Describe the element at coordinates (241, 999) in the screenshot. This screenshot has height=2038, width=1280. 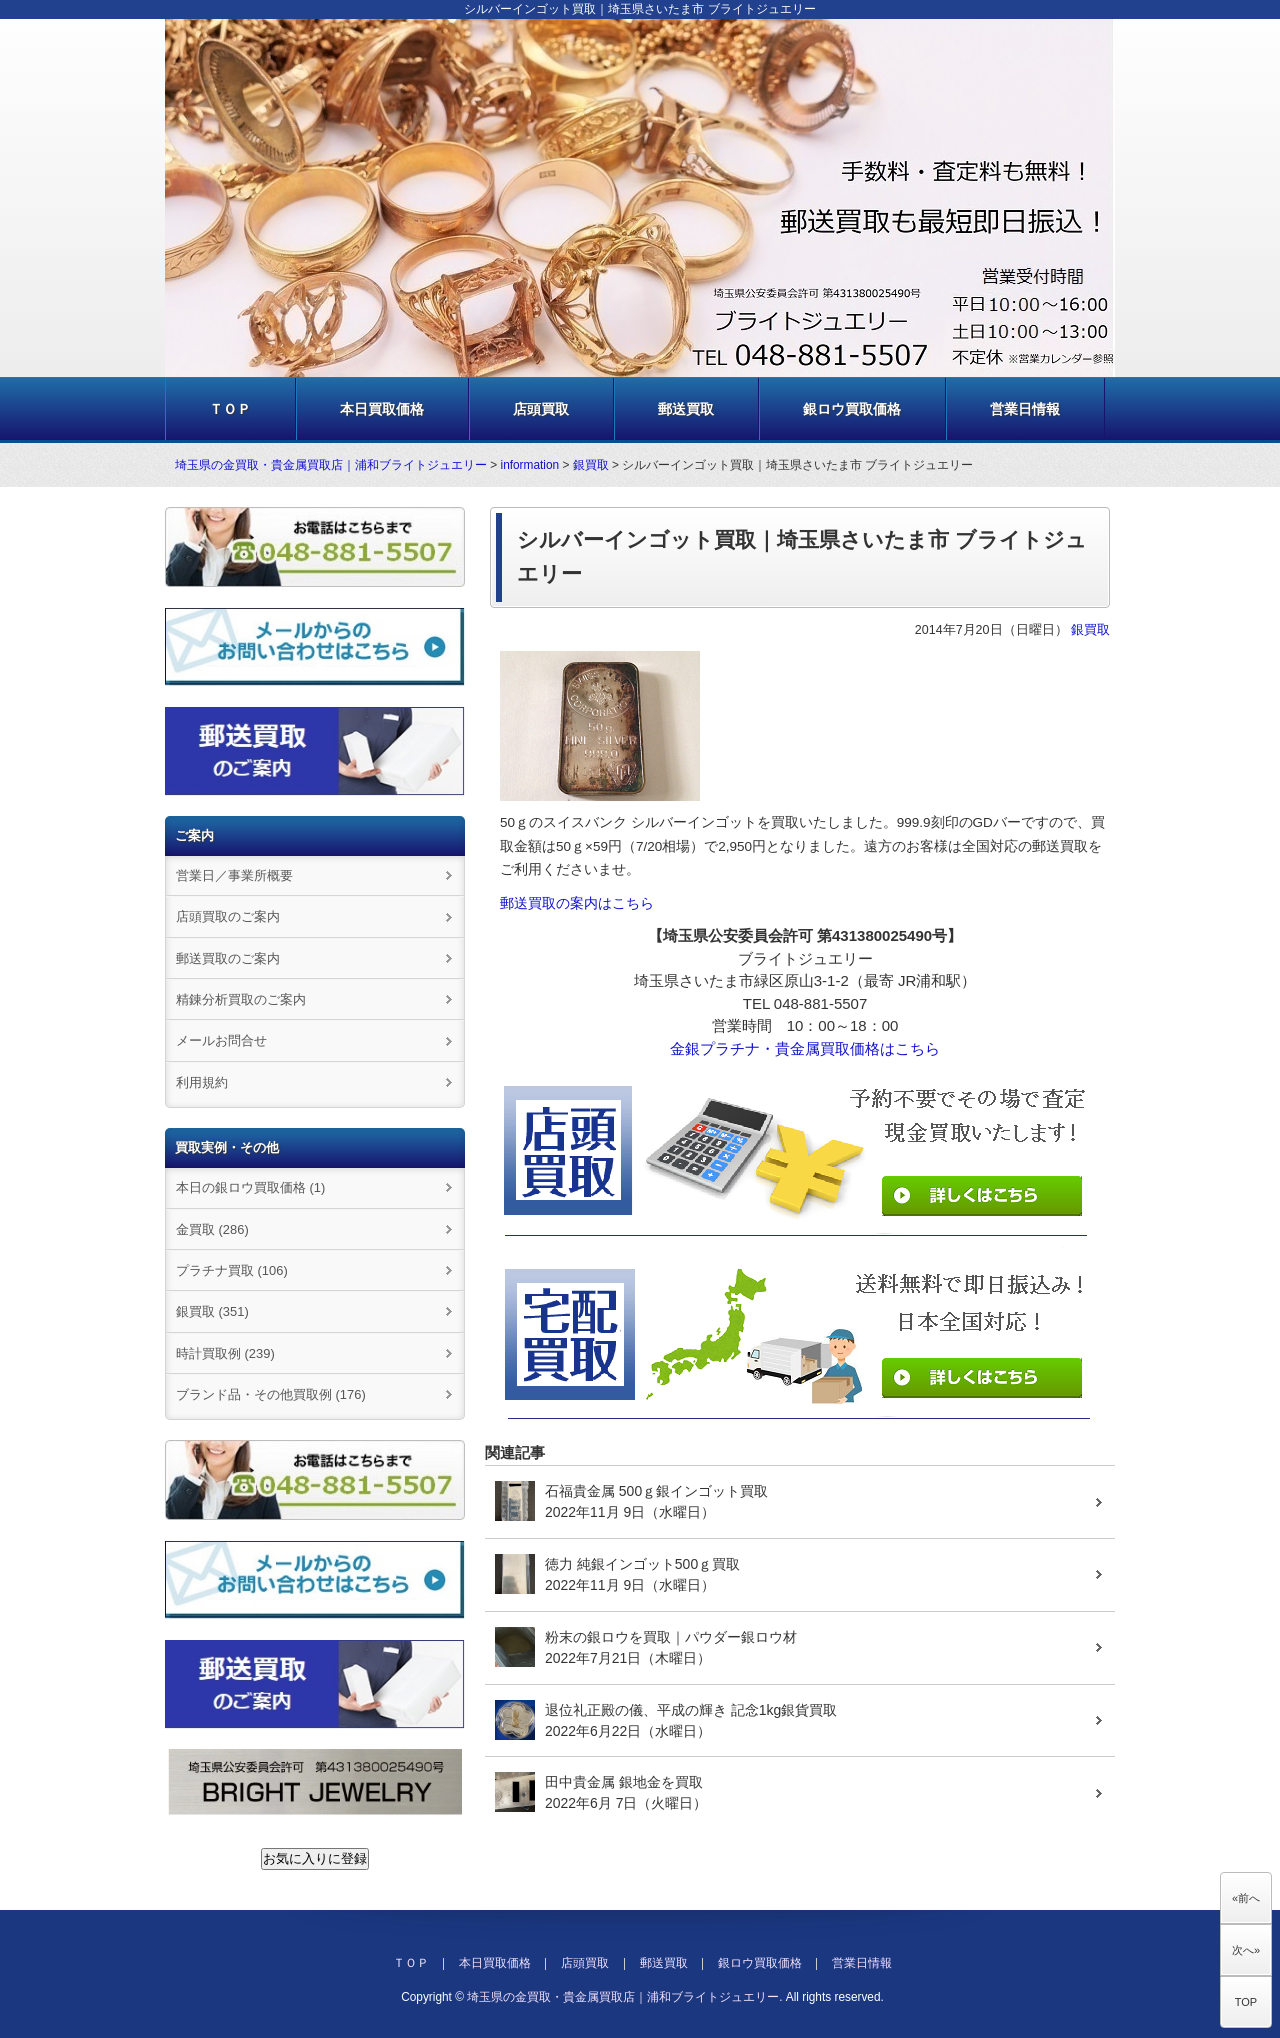
I see `精錬分析買取のご案内` at that location.